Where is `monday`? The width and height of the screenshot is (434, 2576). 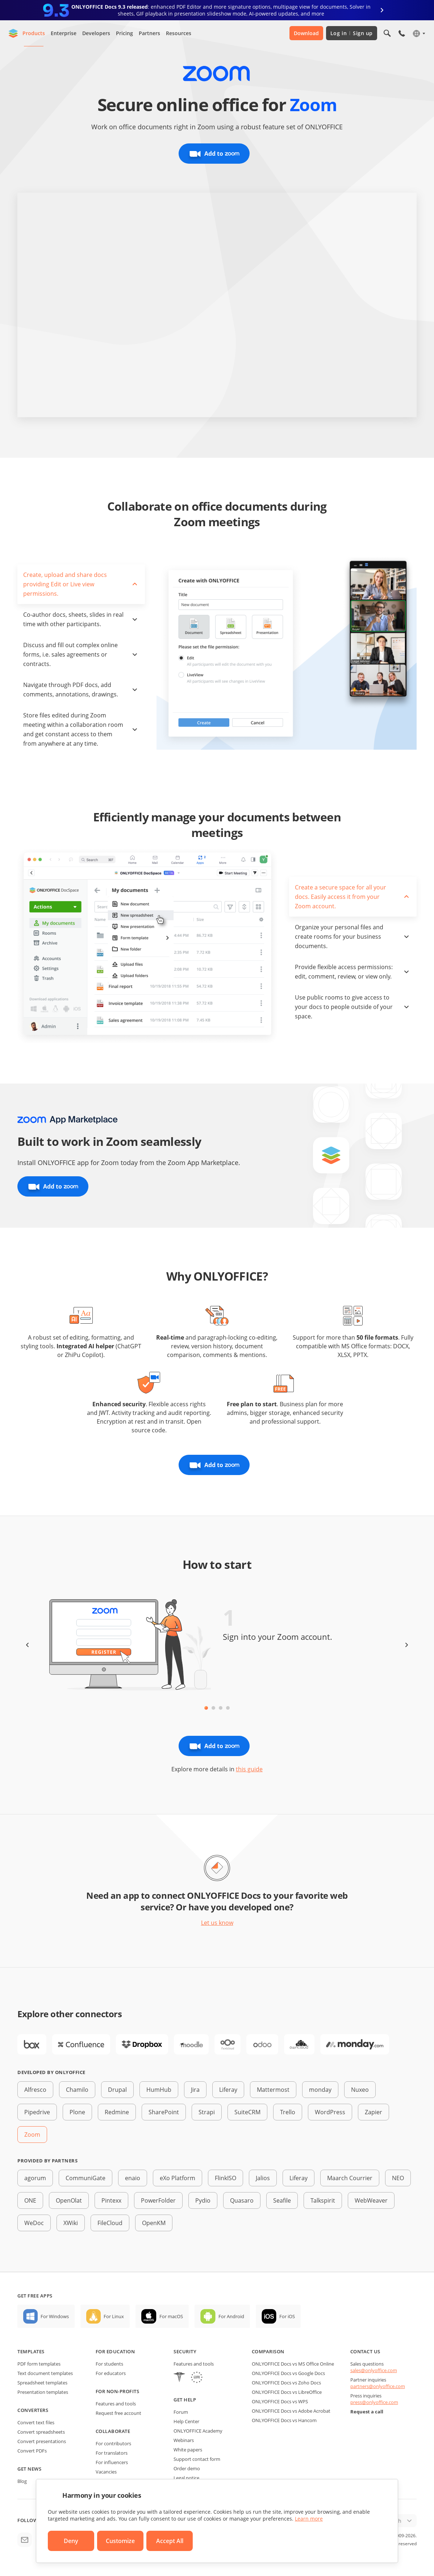 monday is located at coordinates (320, 2090).